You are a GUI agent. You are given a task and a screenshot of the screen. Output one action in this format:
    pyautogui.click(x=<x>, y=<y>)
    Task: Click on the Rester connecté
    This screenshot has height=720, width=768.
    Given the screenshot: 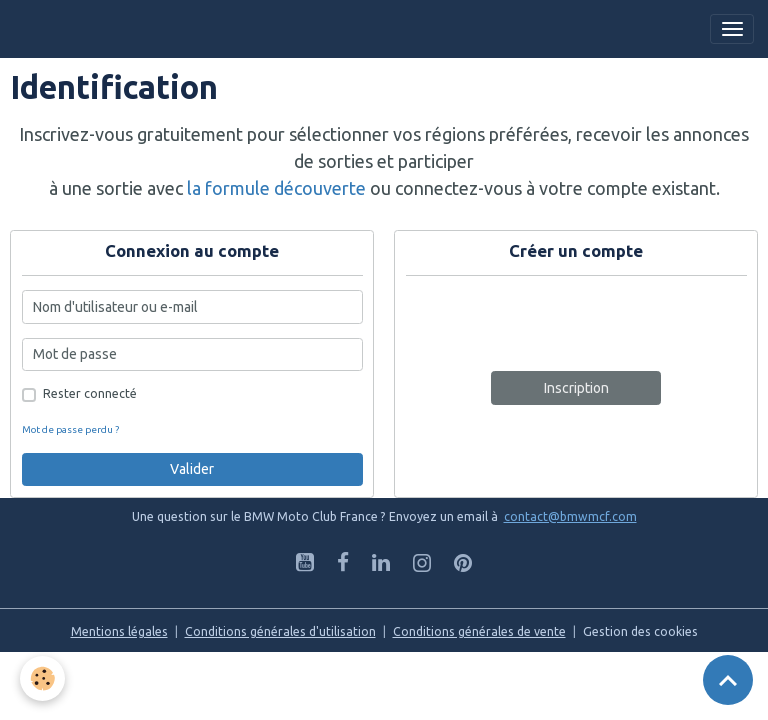 What is the action you would take?
    pyautogui.click(x=90, y=393)
    